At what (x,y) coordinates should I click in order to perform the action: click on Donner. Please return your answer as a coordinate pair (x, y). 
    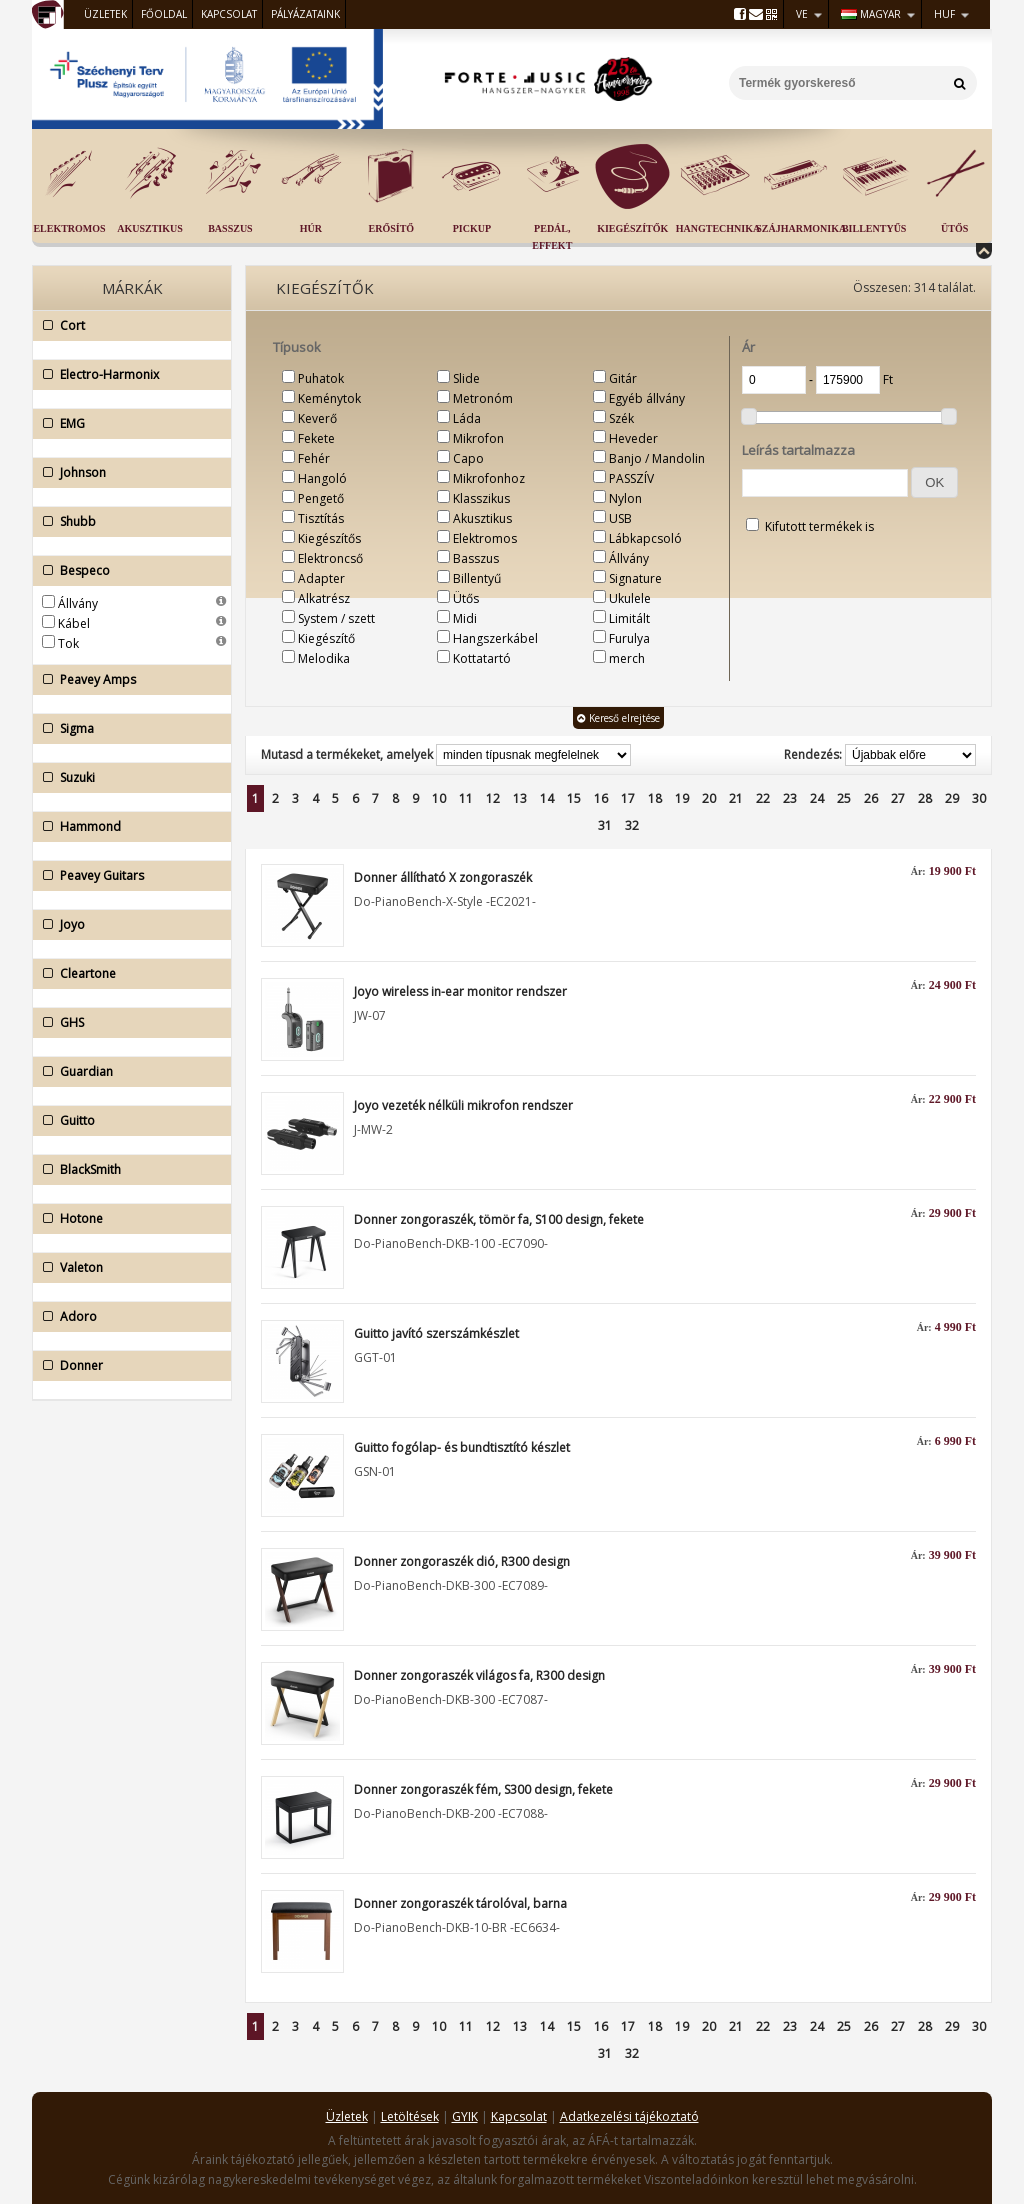
    Looking at the image, I should click on (127, 1366).